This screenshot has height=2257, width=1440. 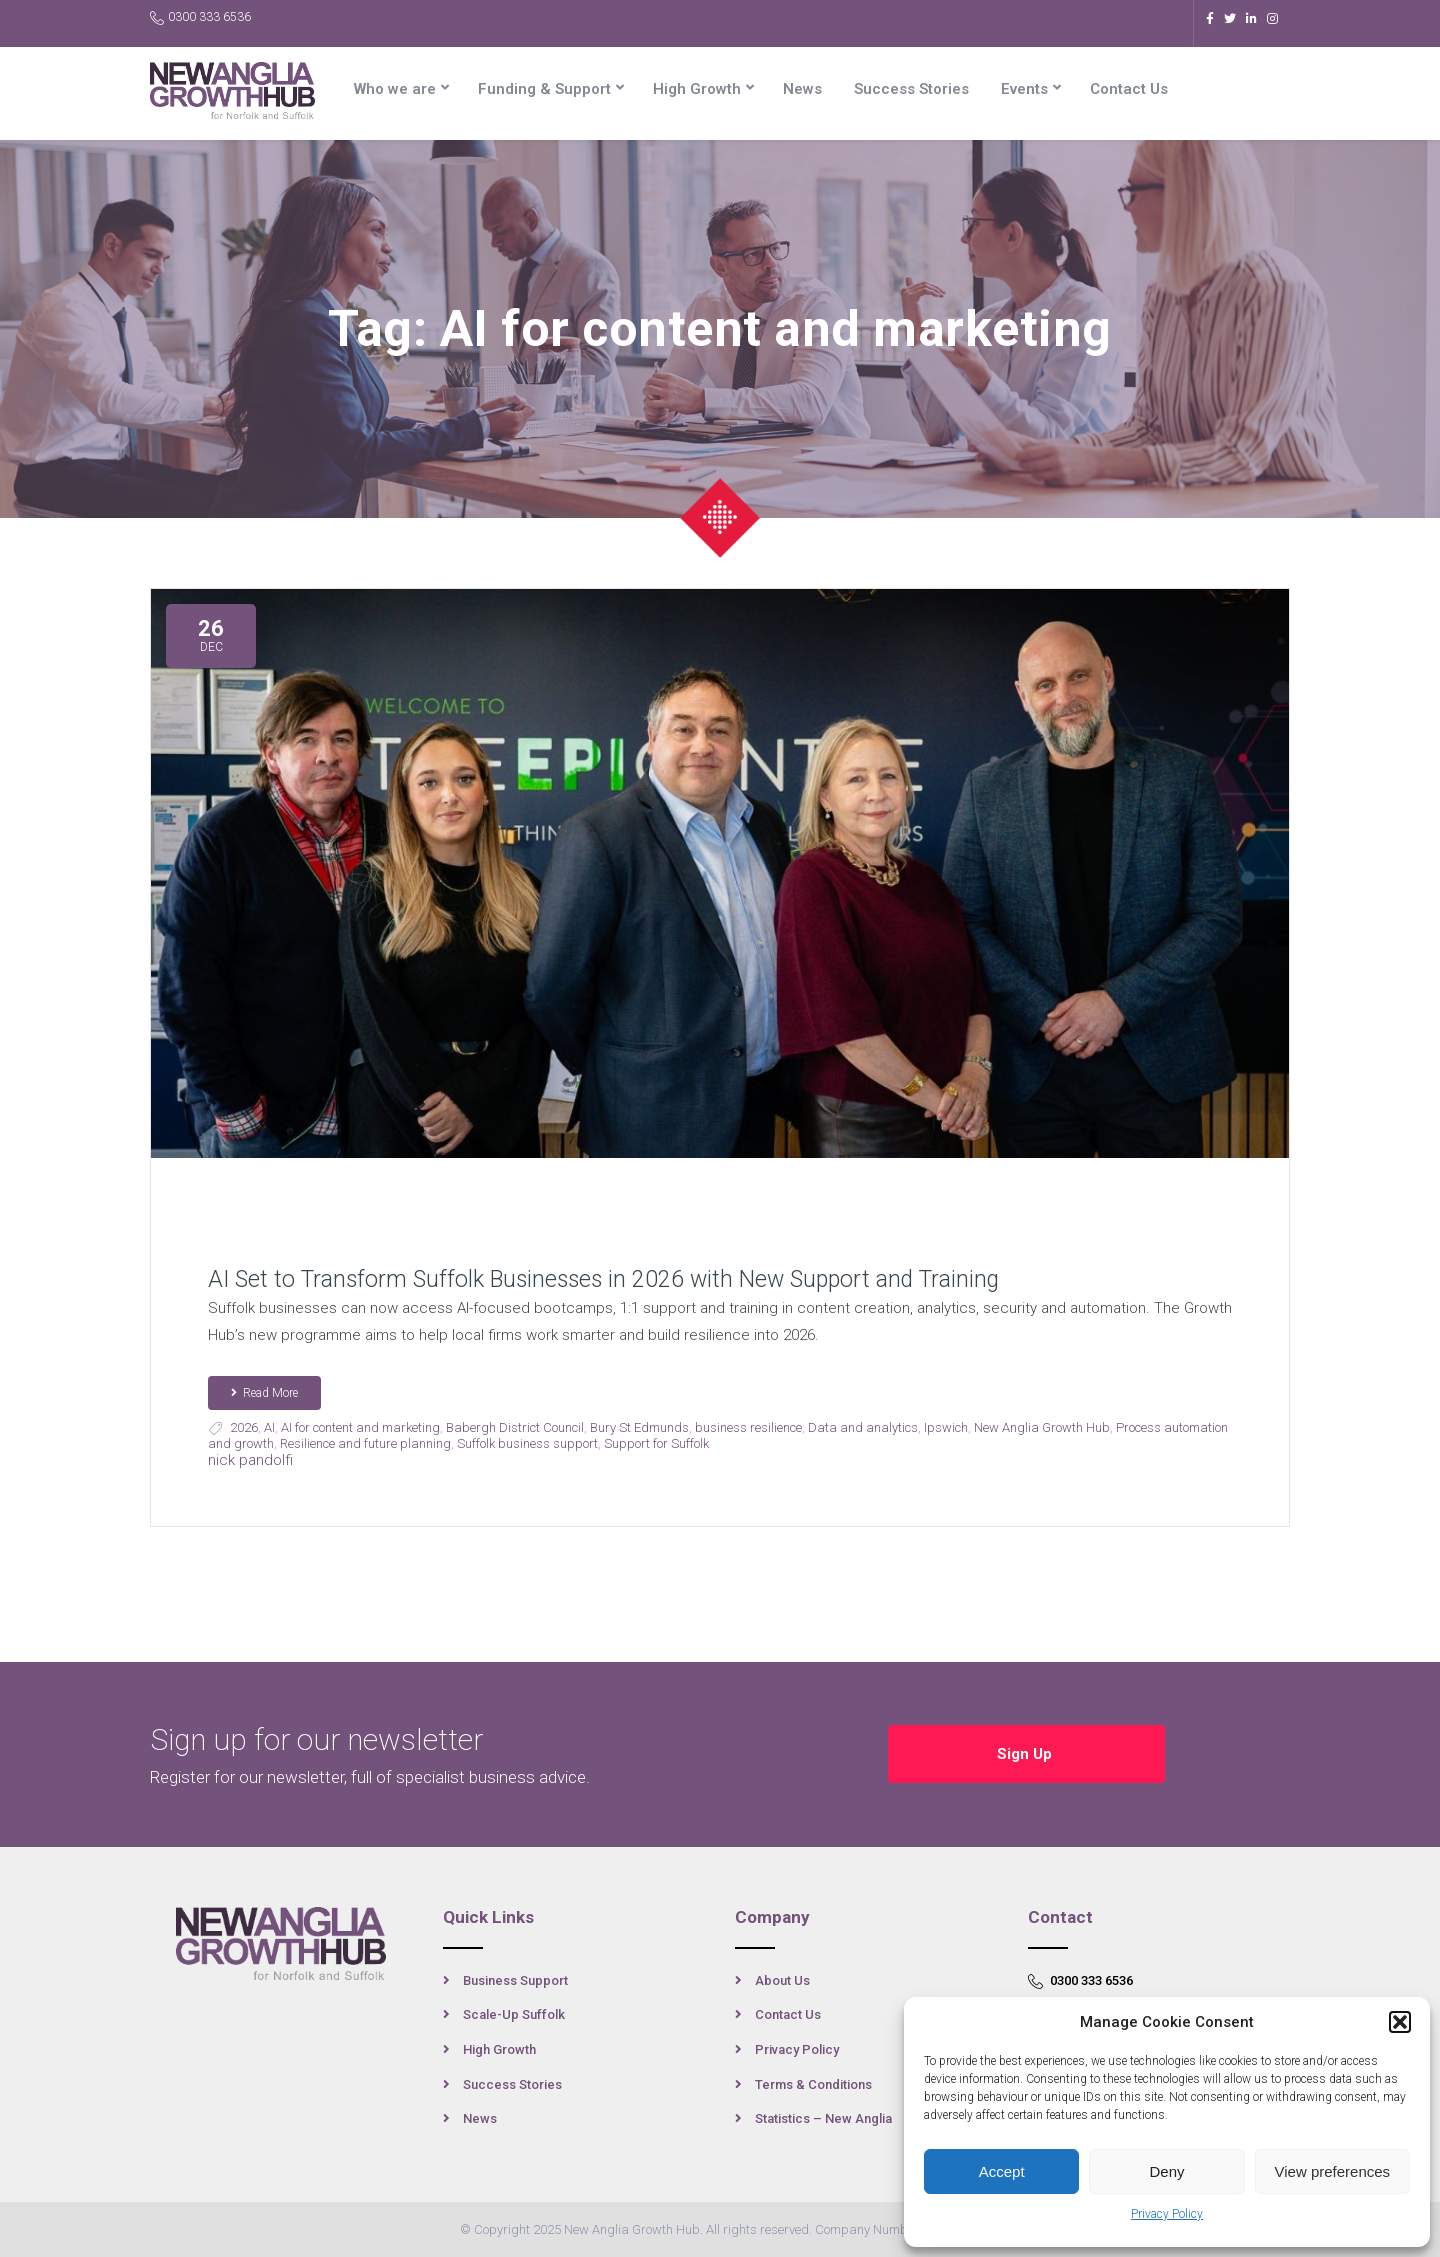 What do you see at coordinates (244, 1427) in the screenshot?
I see `2026` at bounding box center [244, 1427].